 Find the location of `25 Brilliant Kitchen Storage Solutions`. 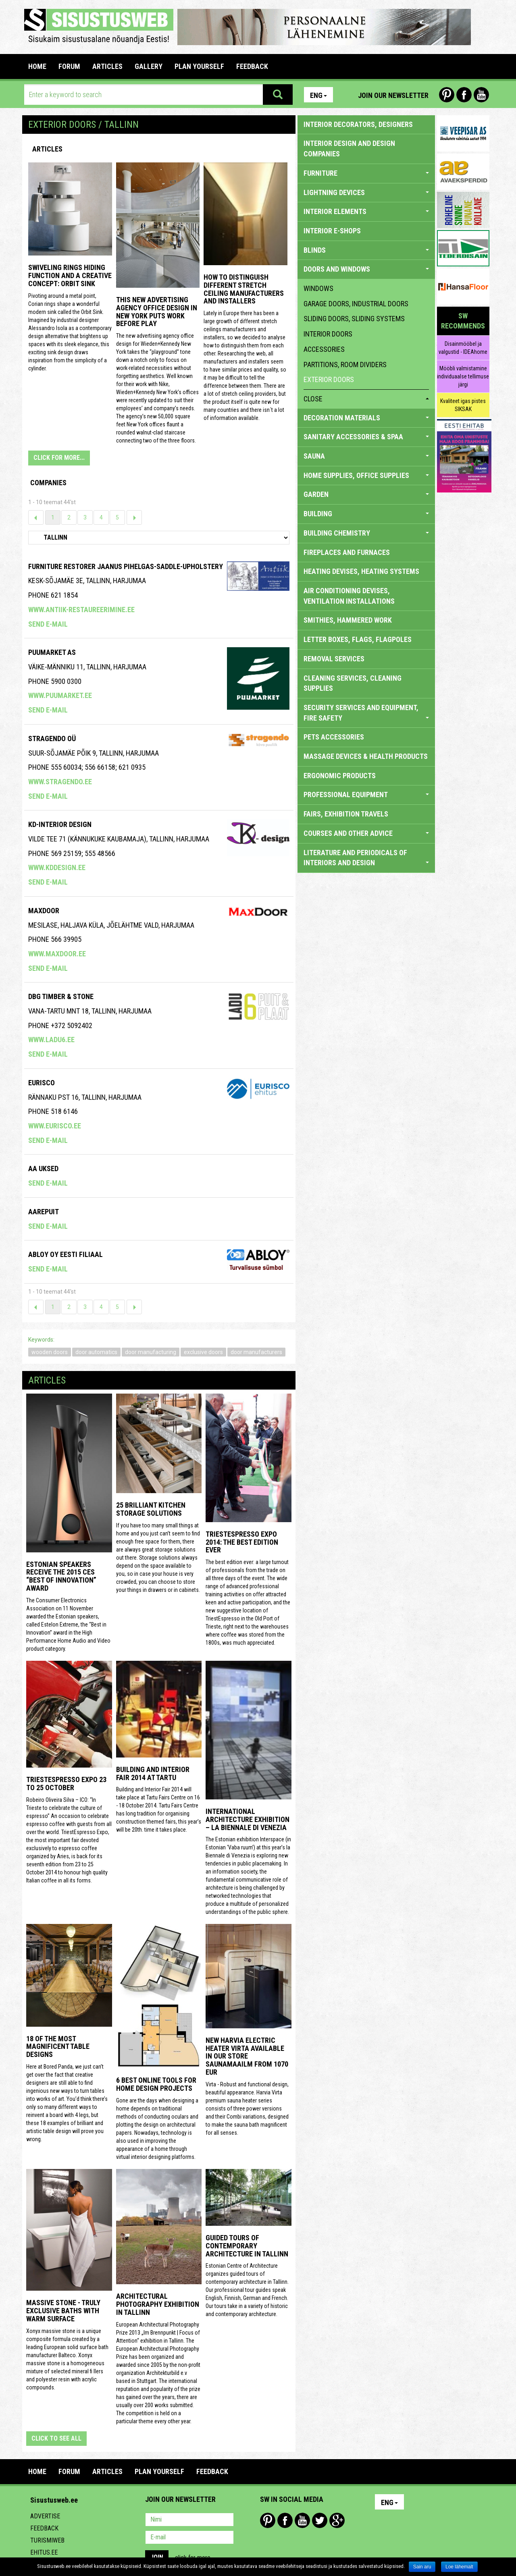

25 Brilliant Kitchen Storage Solutions is located at coordinates (150, 1509).